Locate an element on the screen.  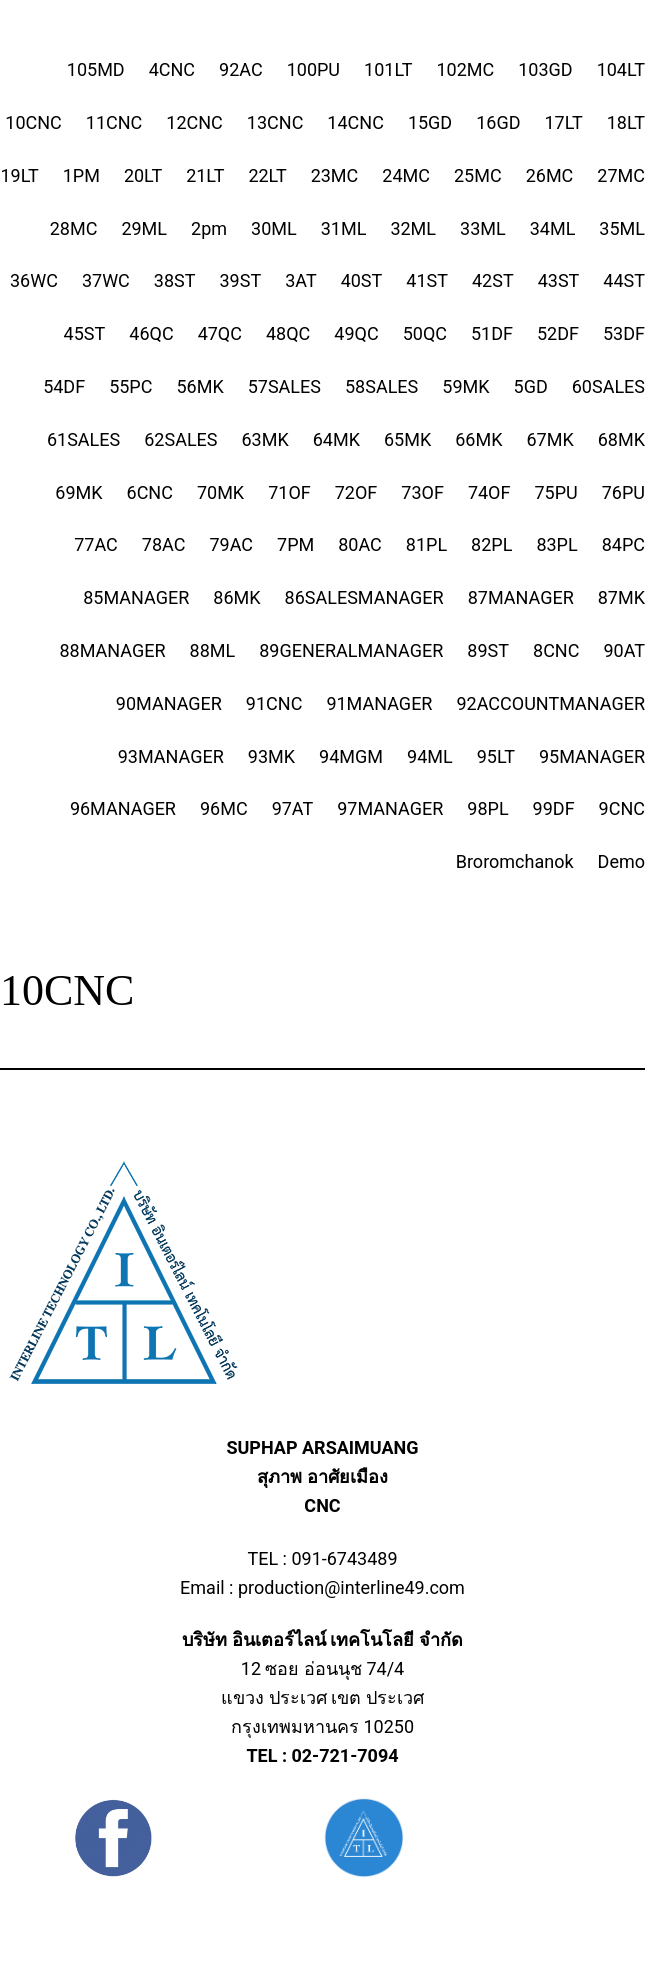
77AC is located at coordinates (96, 544).